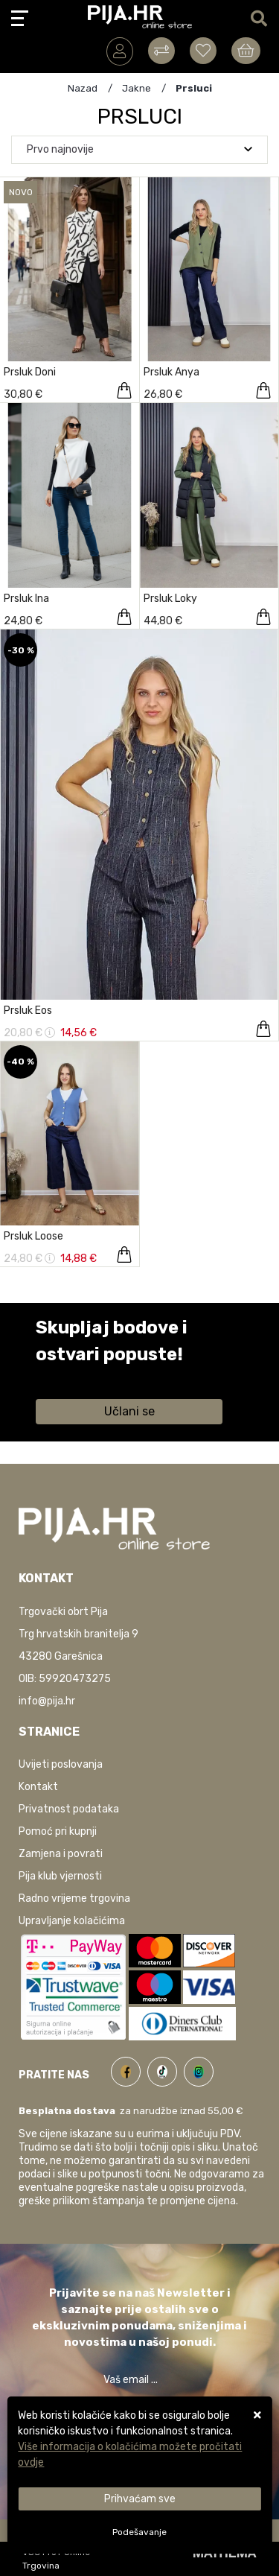 The image size is (279, 2576). Describe the element at coordinates (74, 1898) in the screenshot. I see `Radno vrijeme trgovina` at that location.